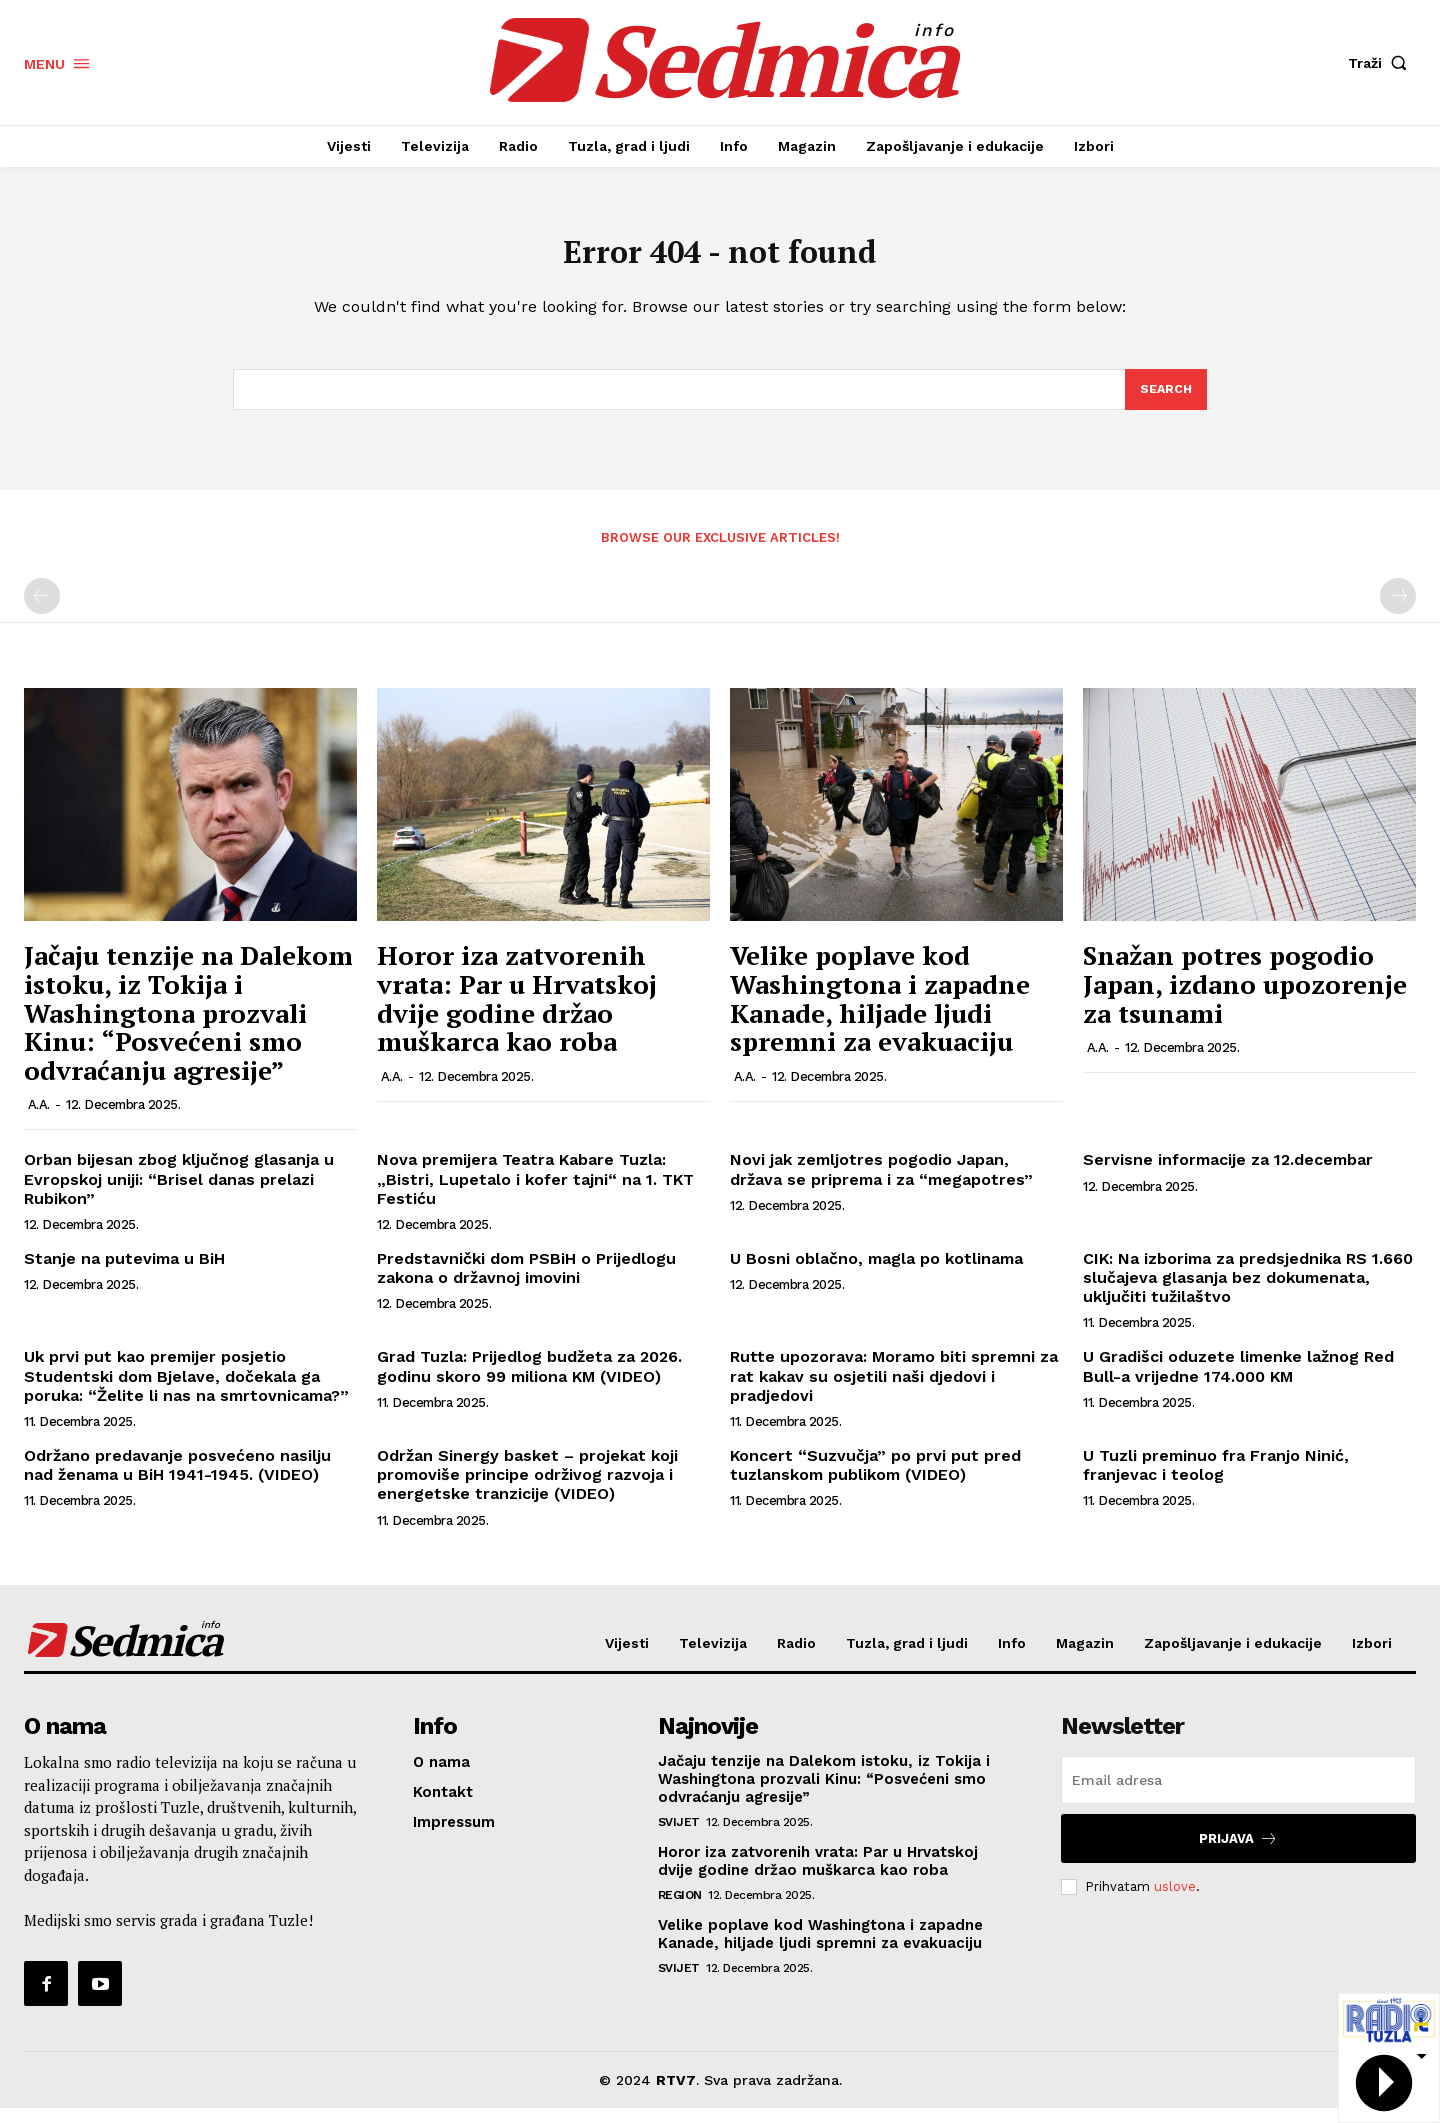  Describe the element at coordinates (876, 1272) in the screenshot. I see `U Bosni oblačno, magla po kotlinama` at that location.